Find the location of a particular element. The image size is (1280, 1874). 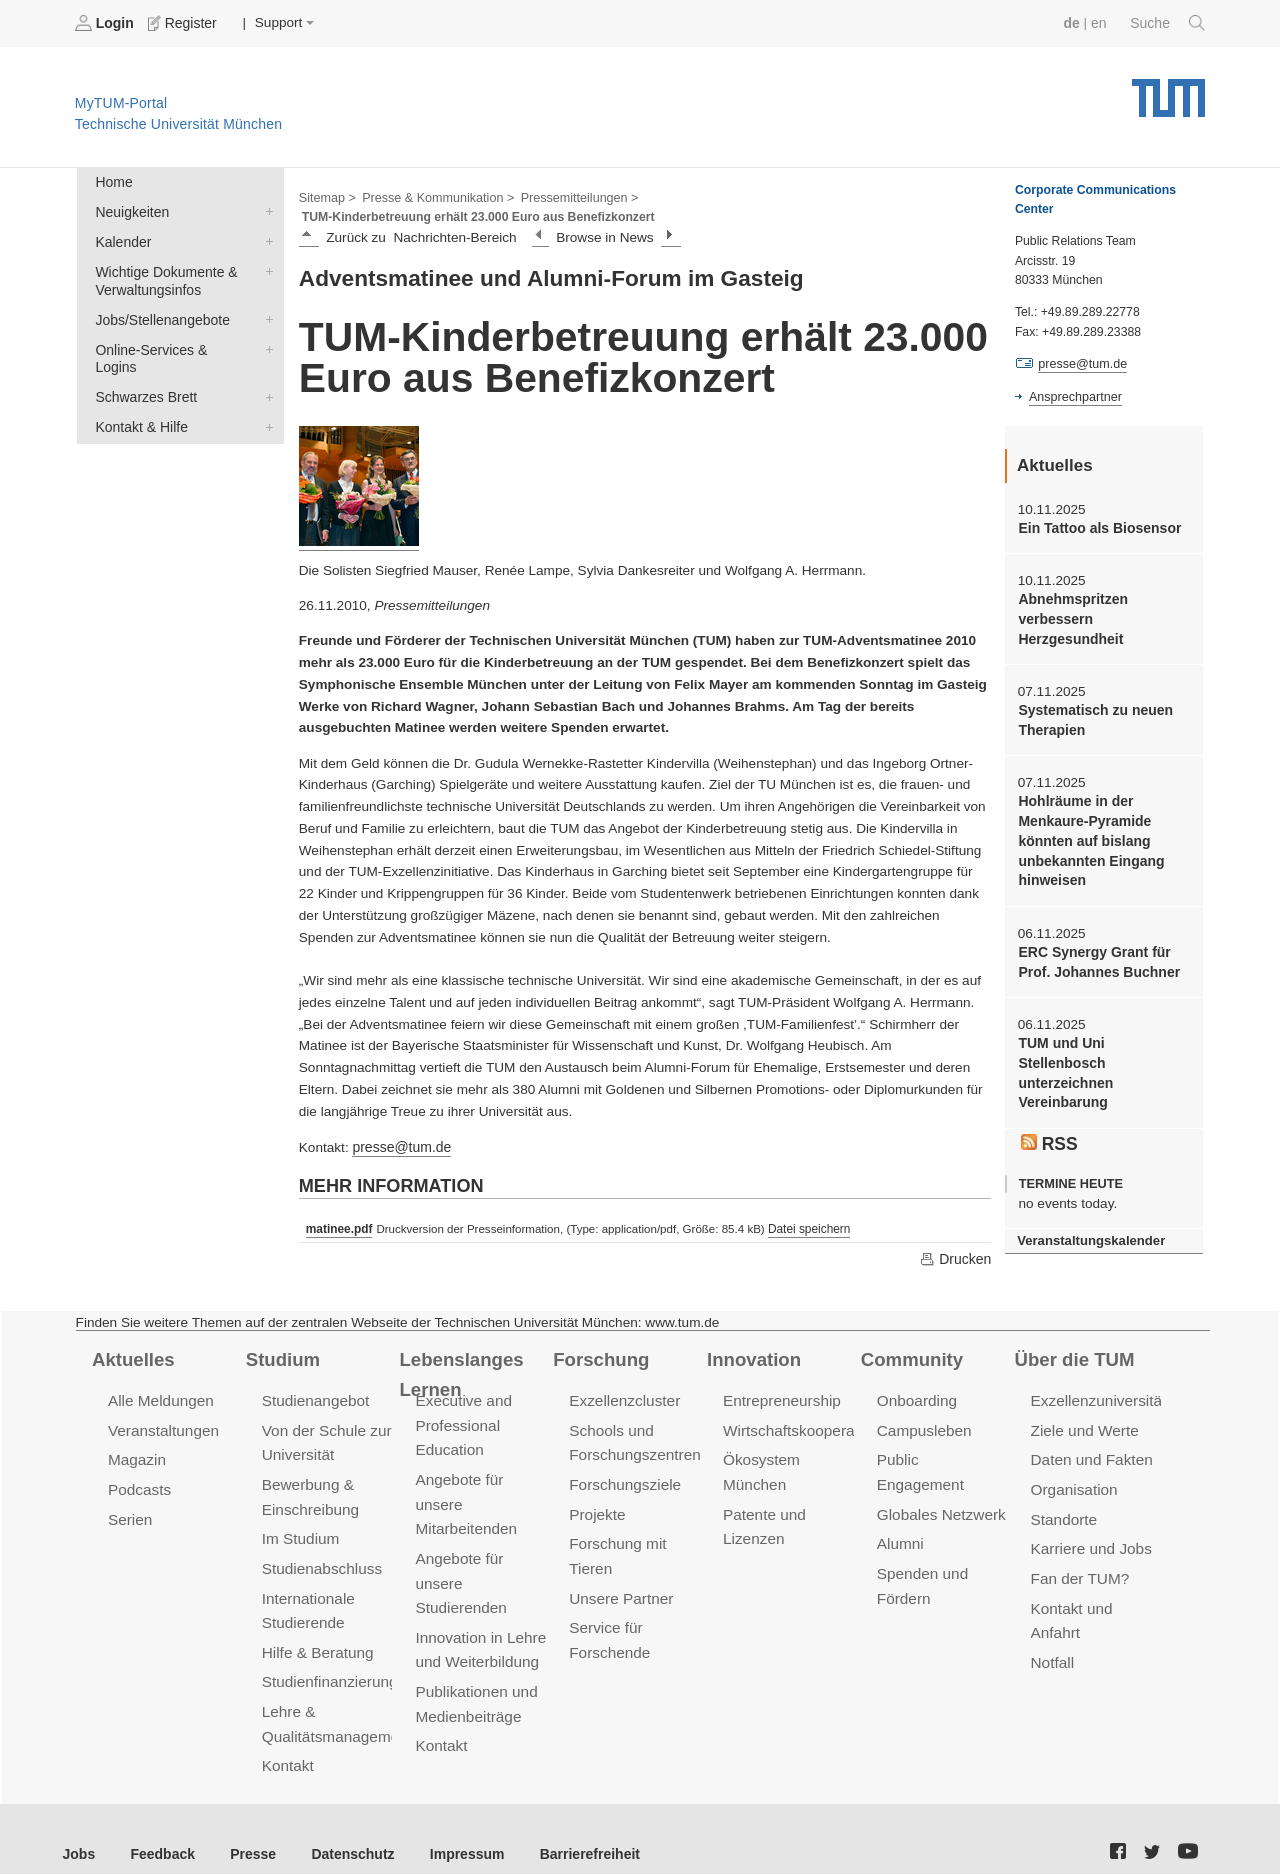

Fan der TUM? is located at coordinates (1079, 1553).